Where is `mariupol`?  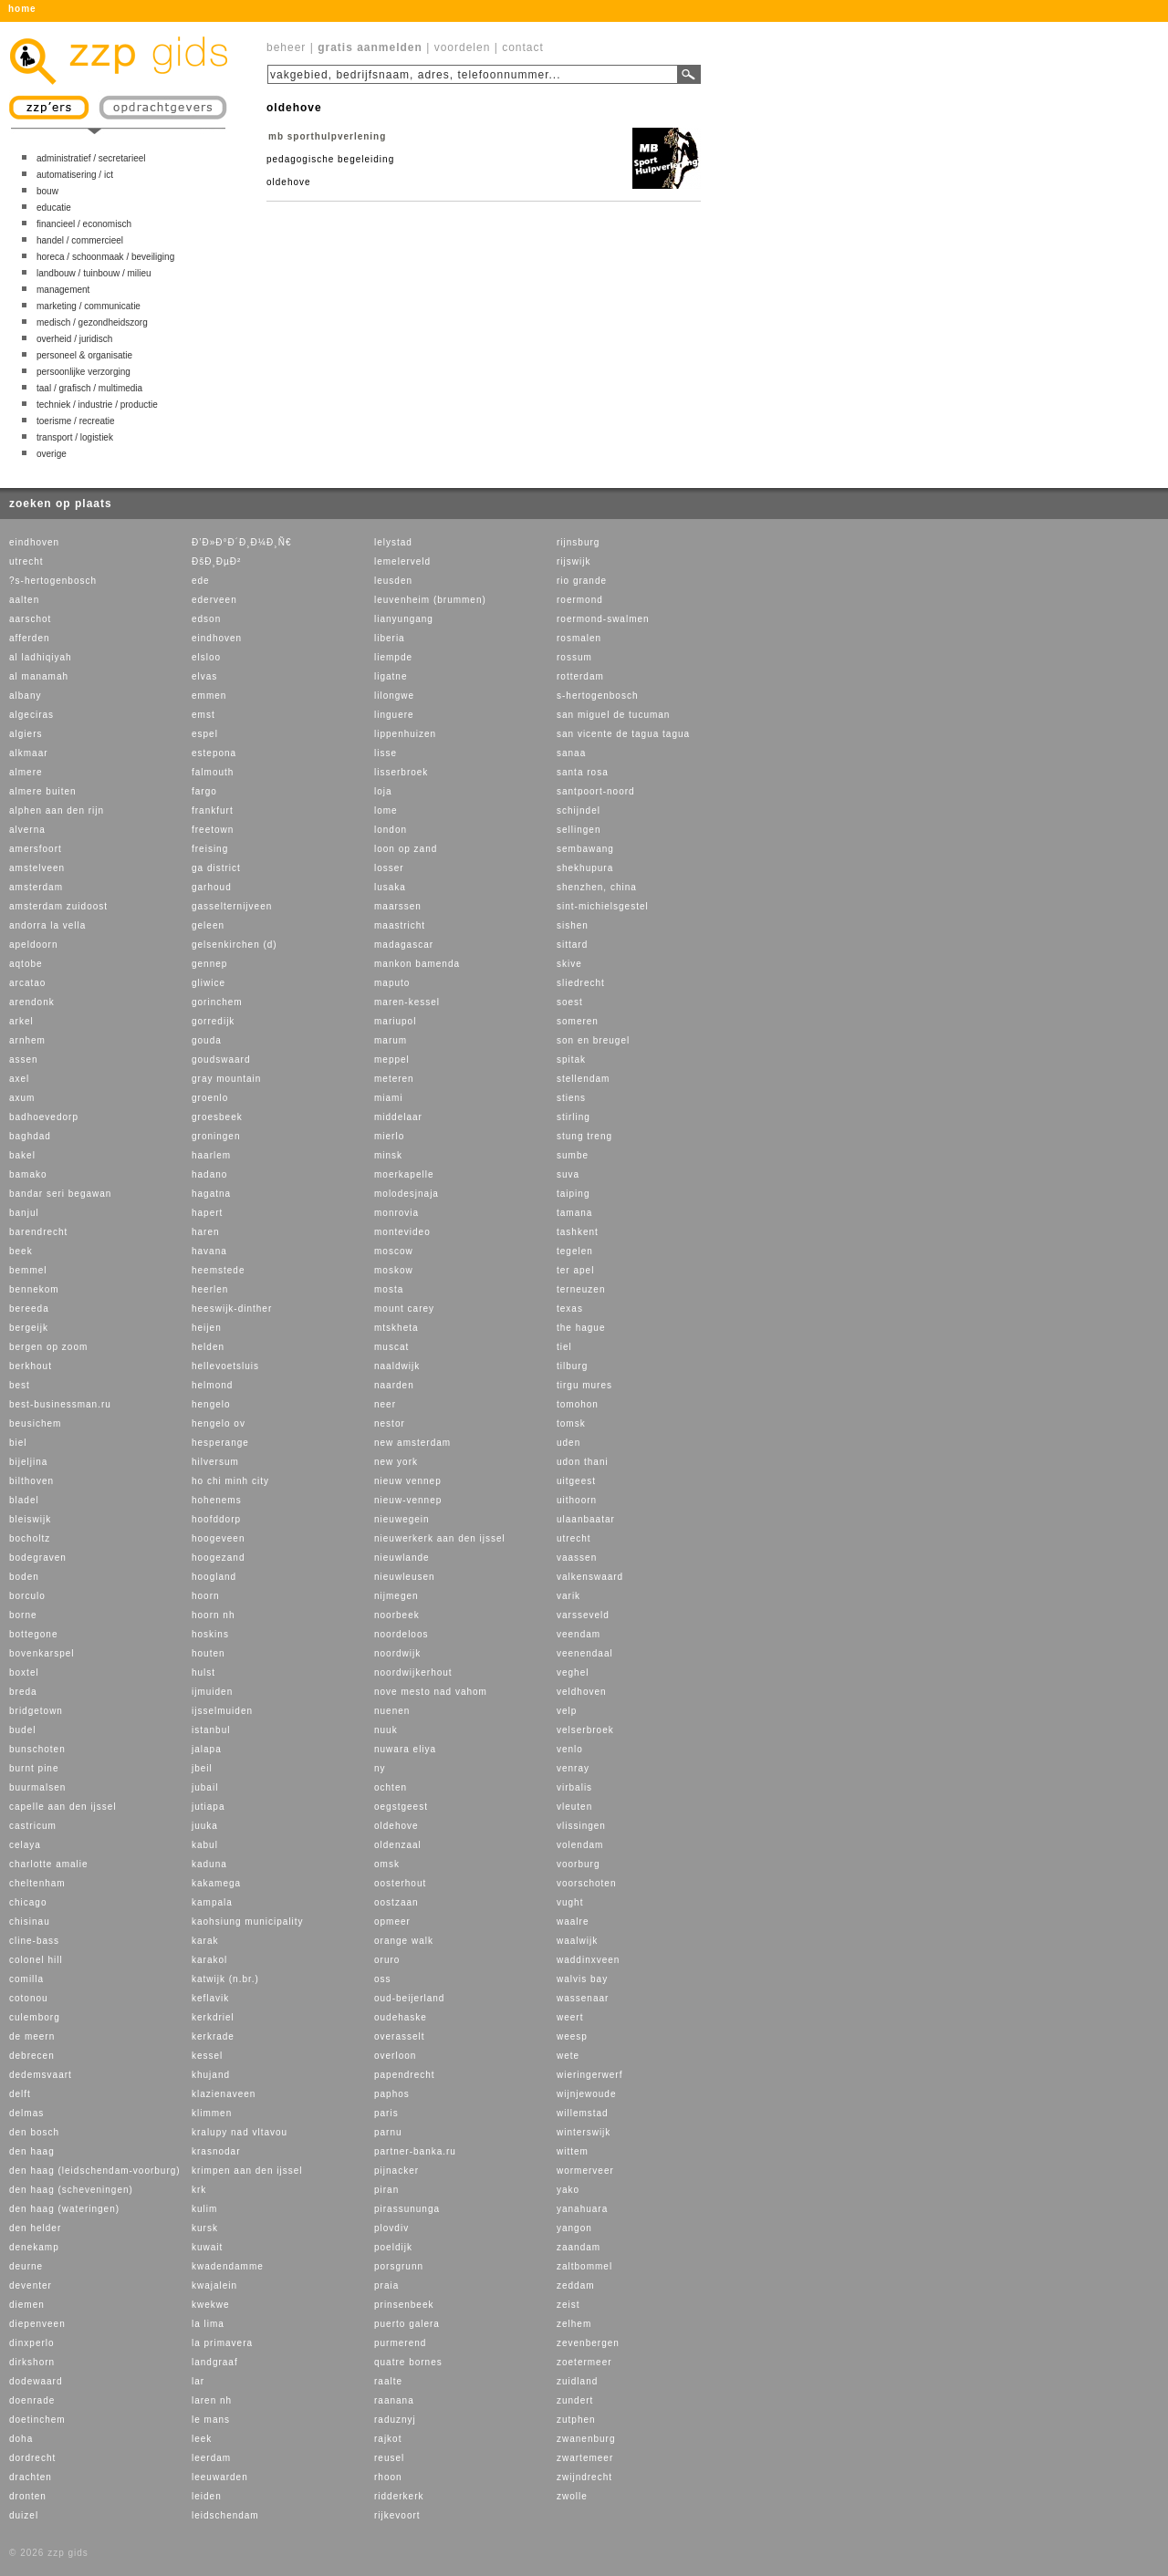
mariupol is located at coordinates (395, 1021).